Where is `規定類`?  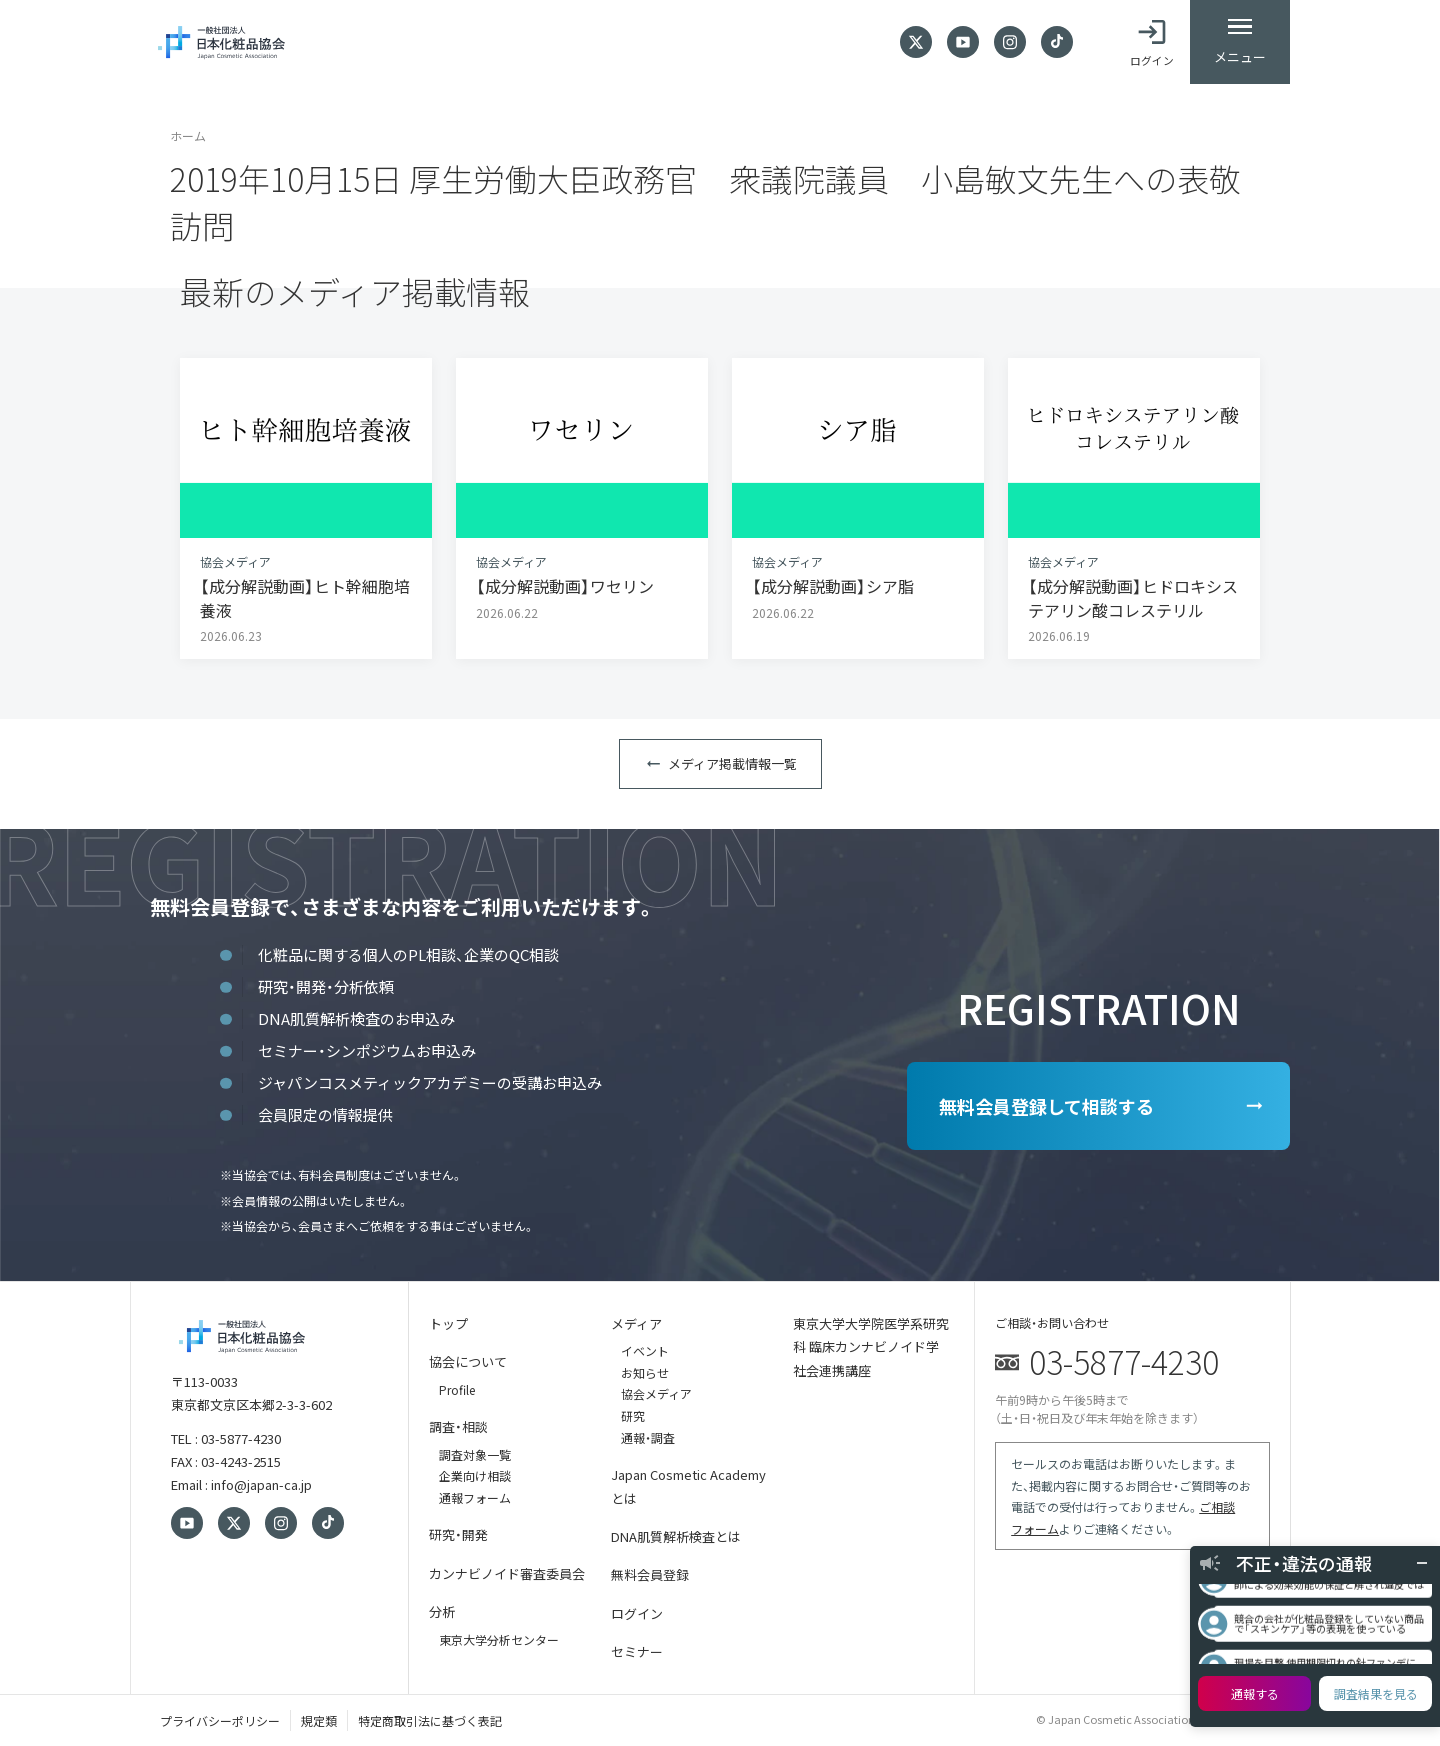 規定類 is located at coordinates (319, 1720).